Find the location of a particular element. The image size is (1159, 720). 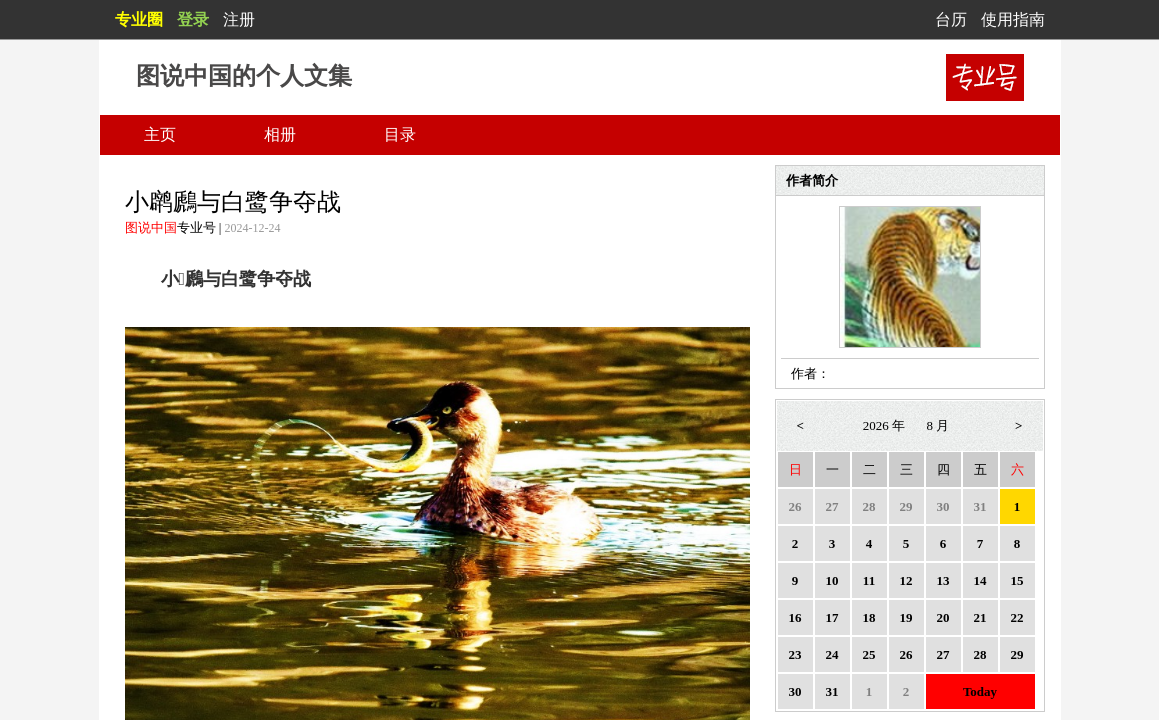

8 月 is located at coordinates (938, 425).